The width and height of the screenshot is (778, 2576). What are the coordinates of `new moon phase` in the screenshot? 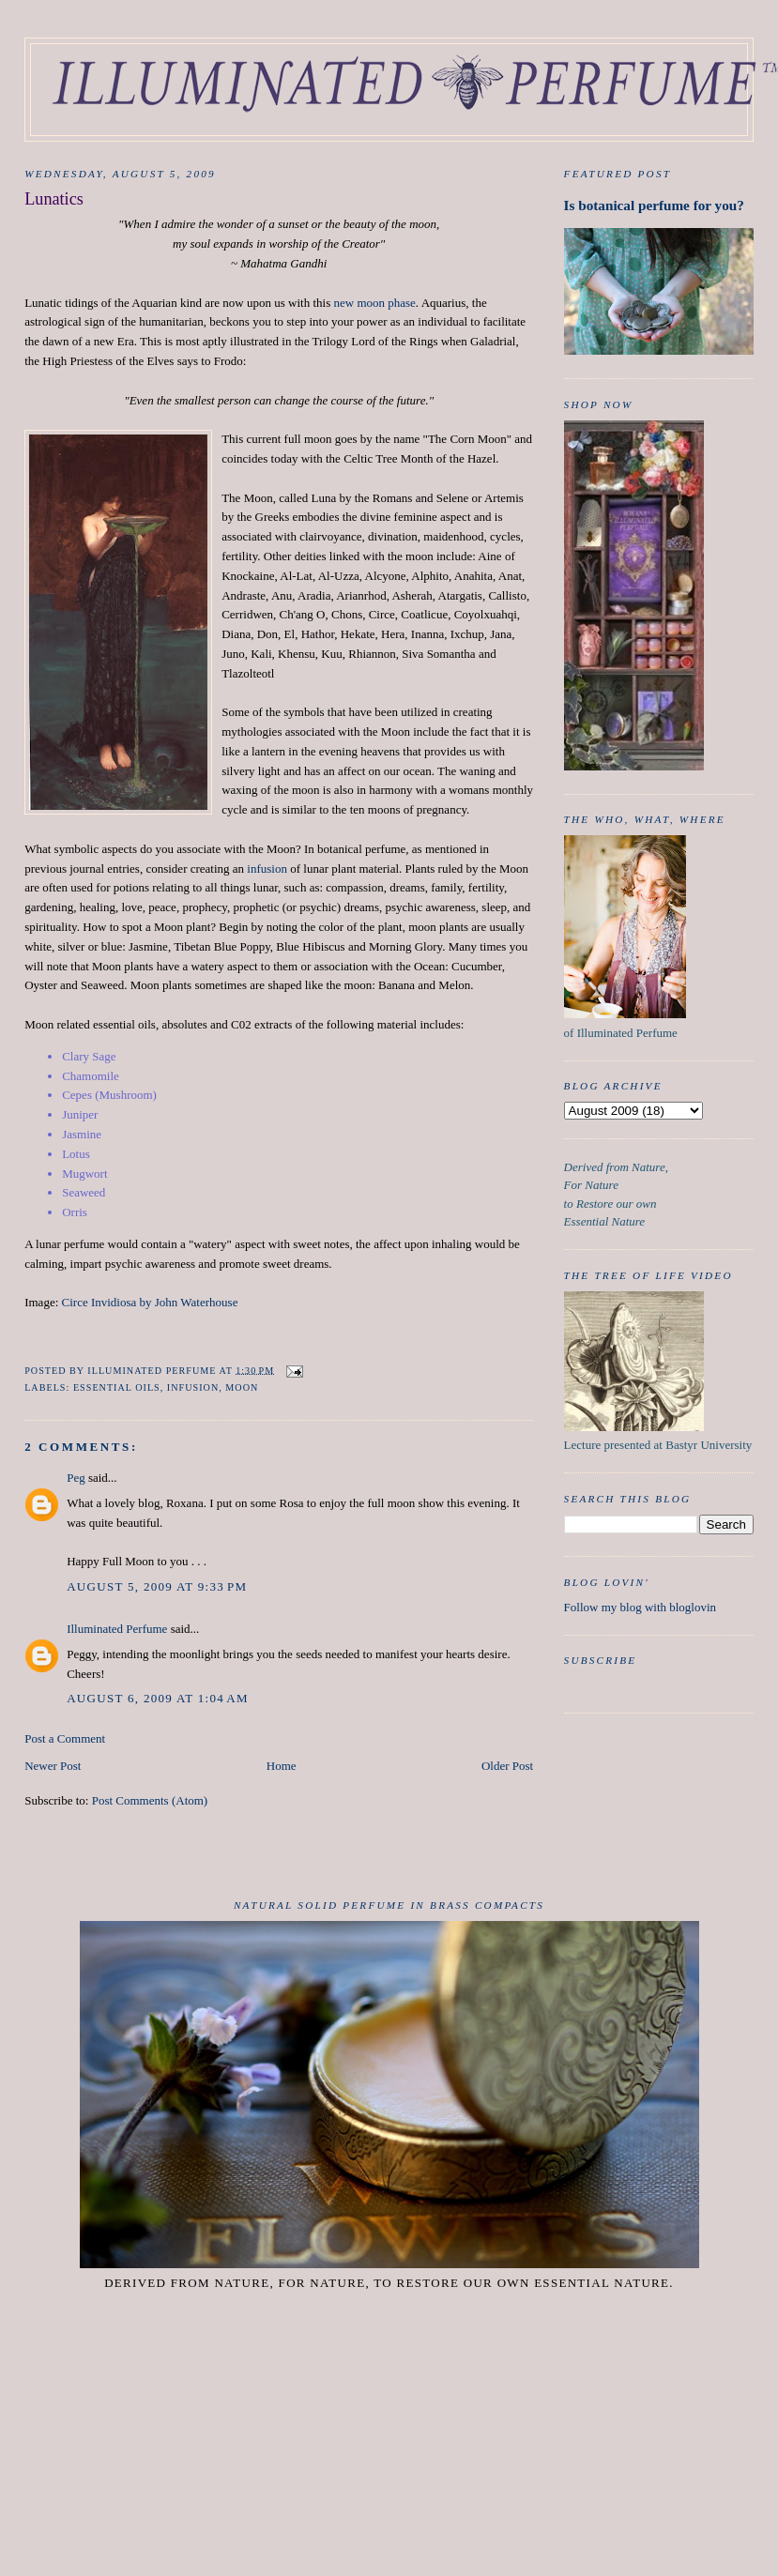 It's located at (374, 303).